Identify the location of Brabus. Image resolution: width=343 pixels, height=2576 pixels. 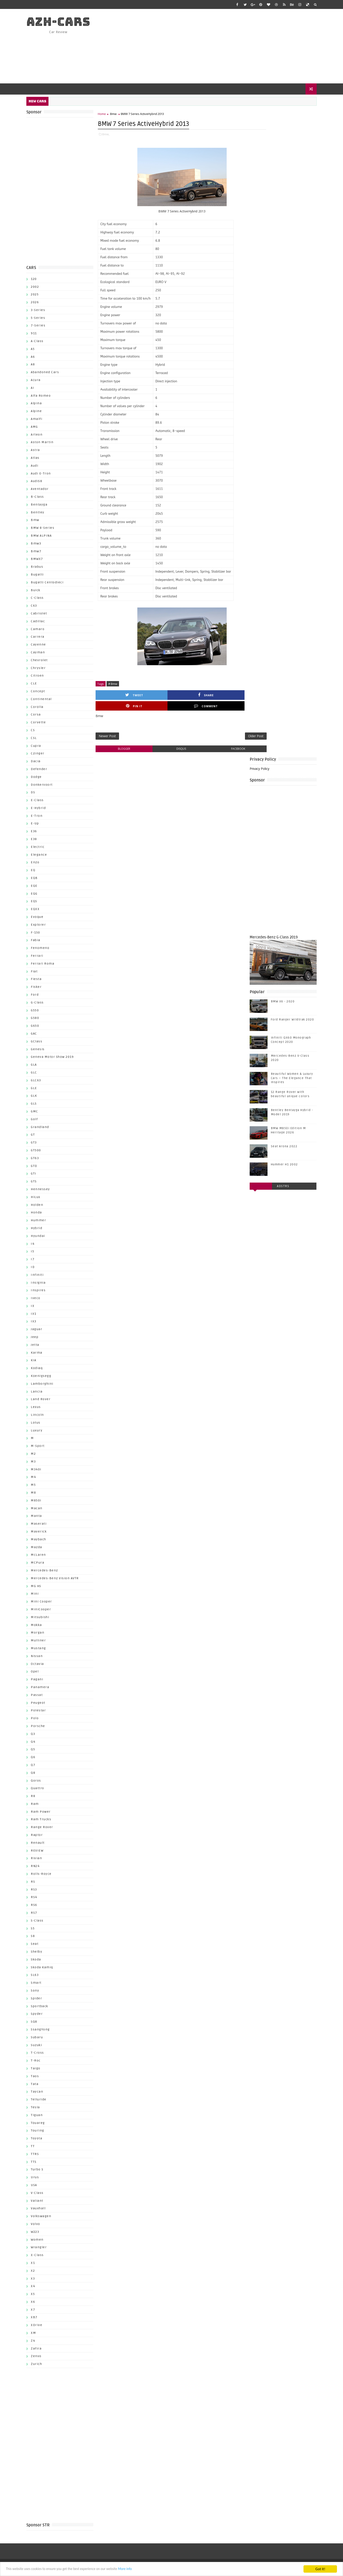
(42, 570).